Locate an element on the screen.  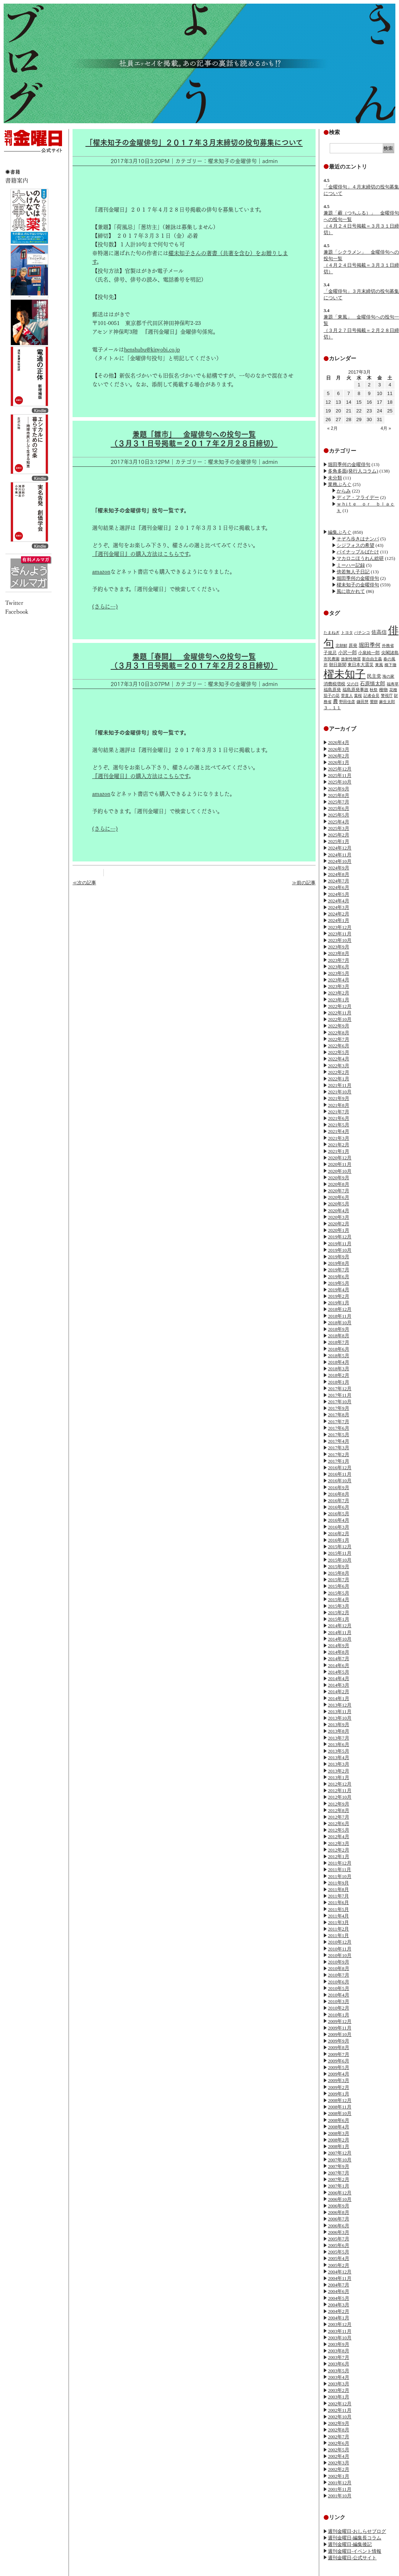
2025年8月 is located at coordinates (338, 795).